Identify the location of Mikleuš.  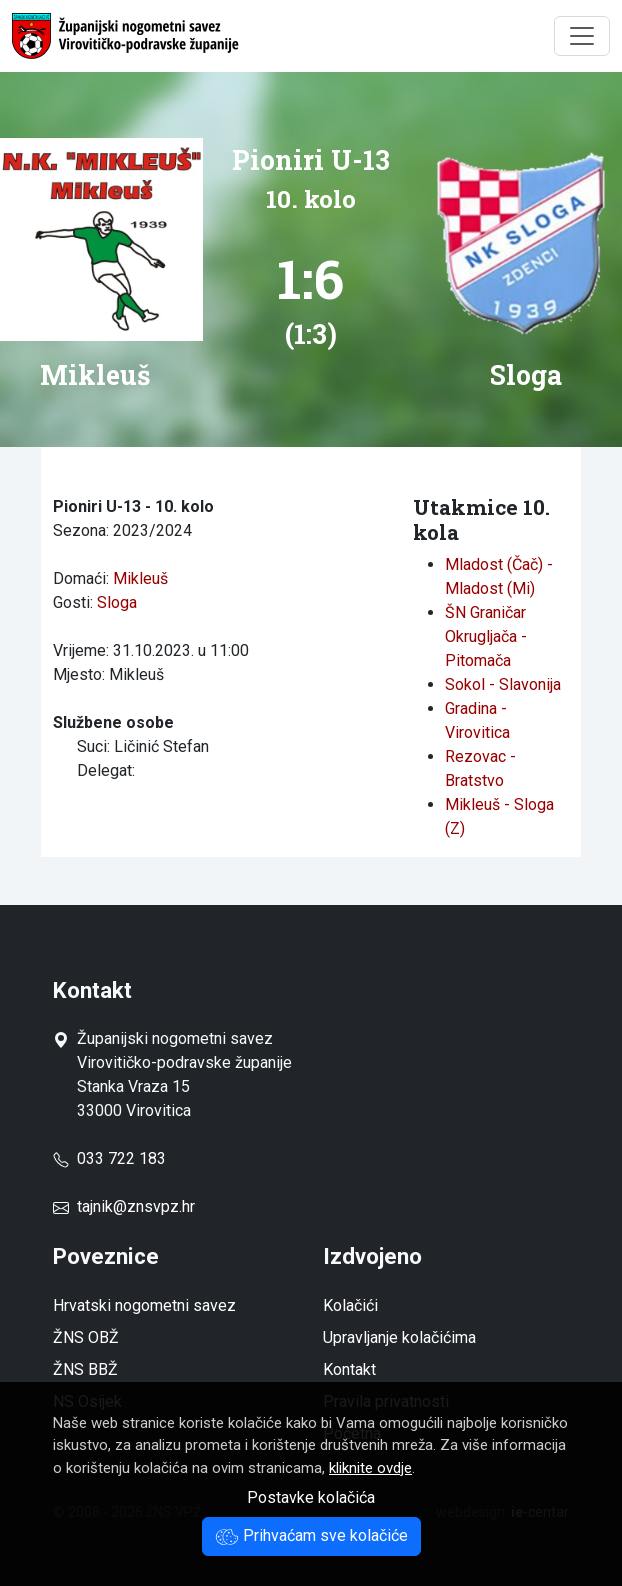
(140, 578).